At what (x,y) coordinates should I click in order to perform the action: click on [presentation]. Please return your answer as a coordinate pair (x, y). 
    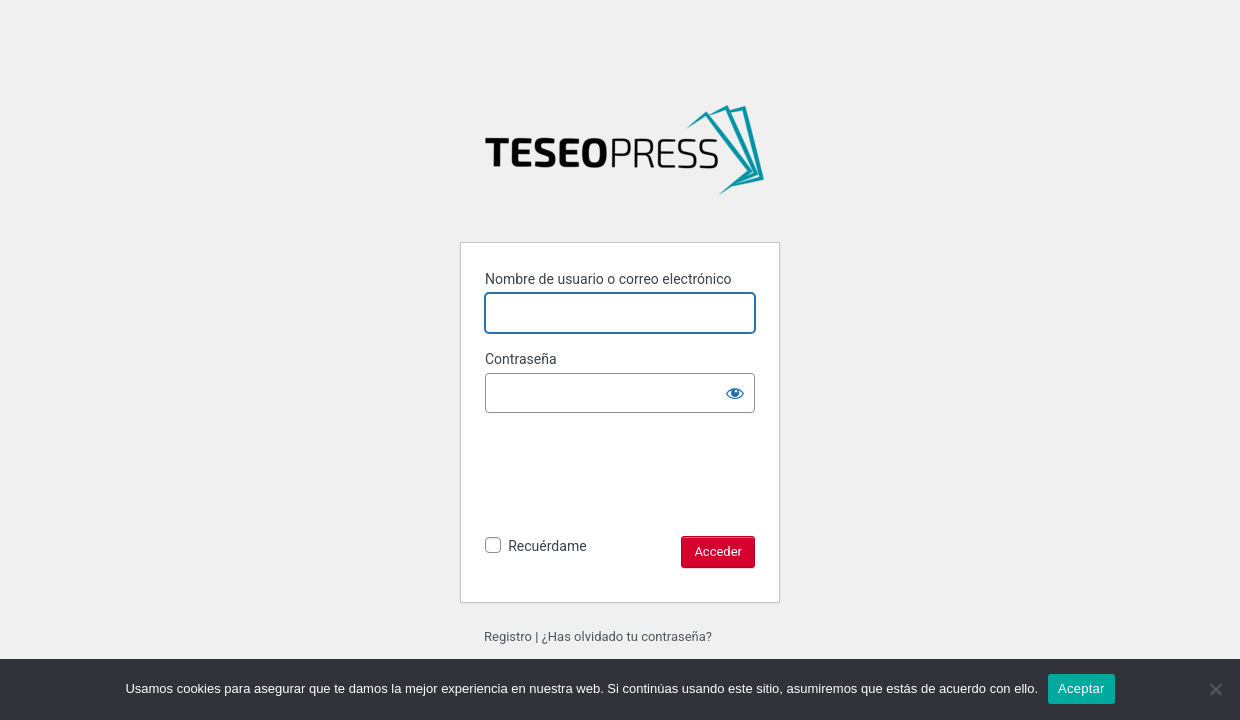
    Looking at the image, I should click on (637, 496).